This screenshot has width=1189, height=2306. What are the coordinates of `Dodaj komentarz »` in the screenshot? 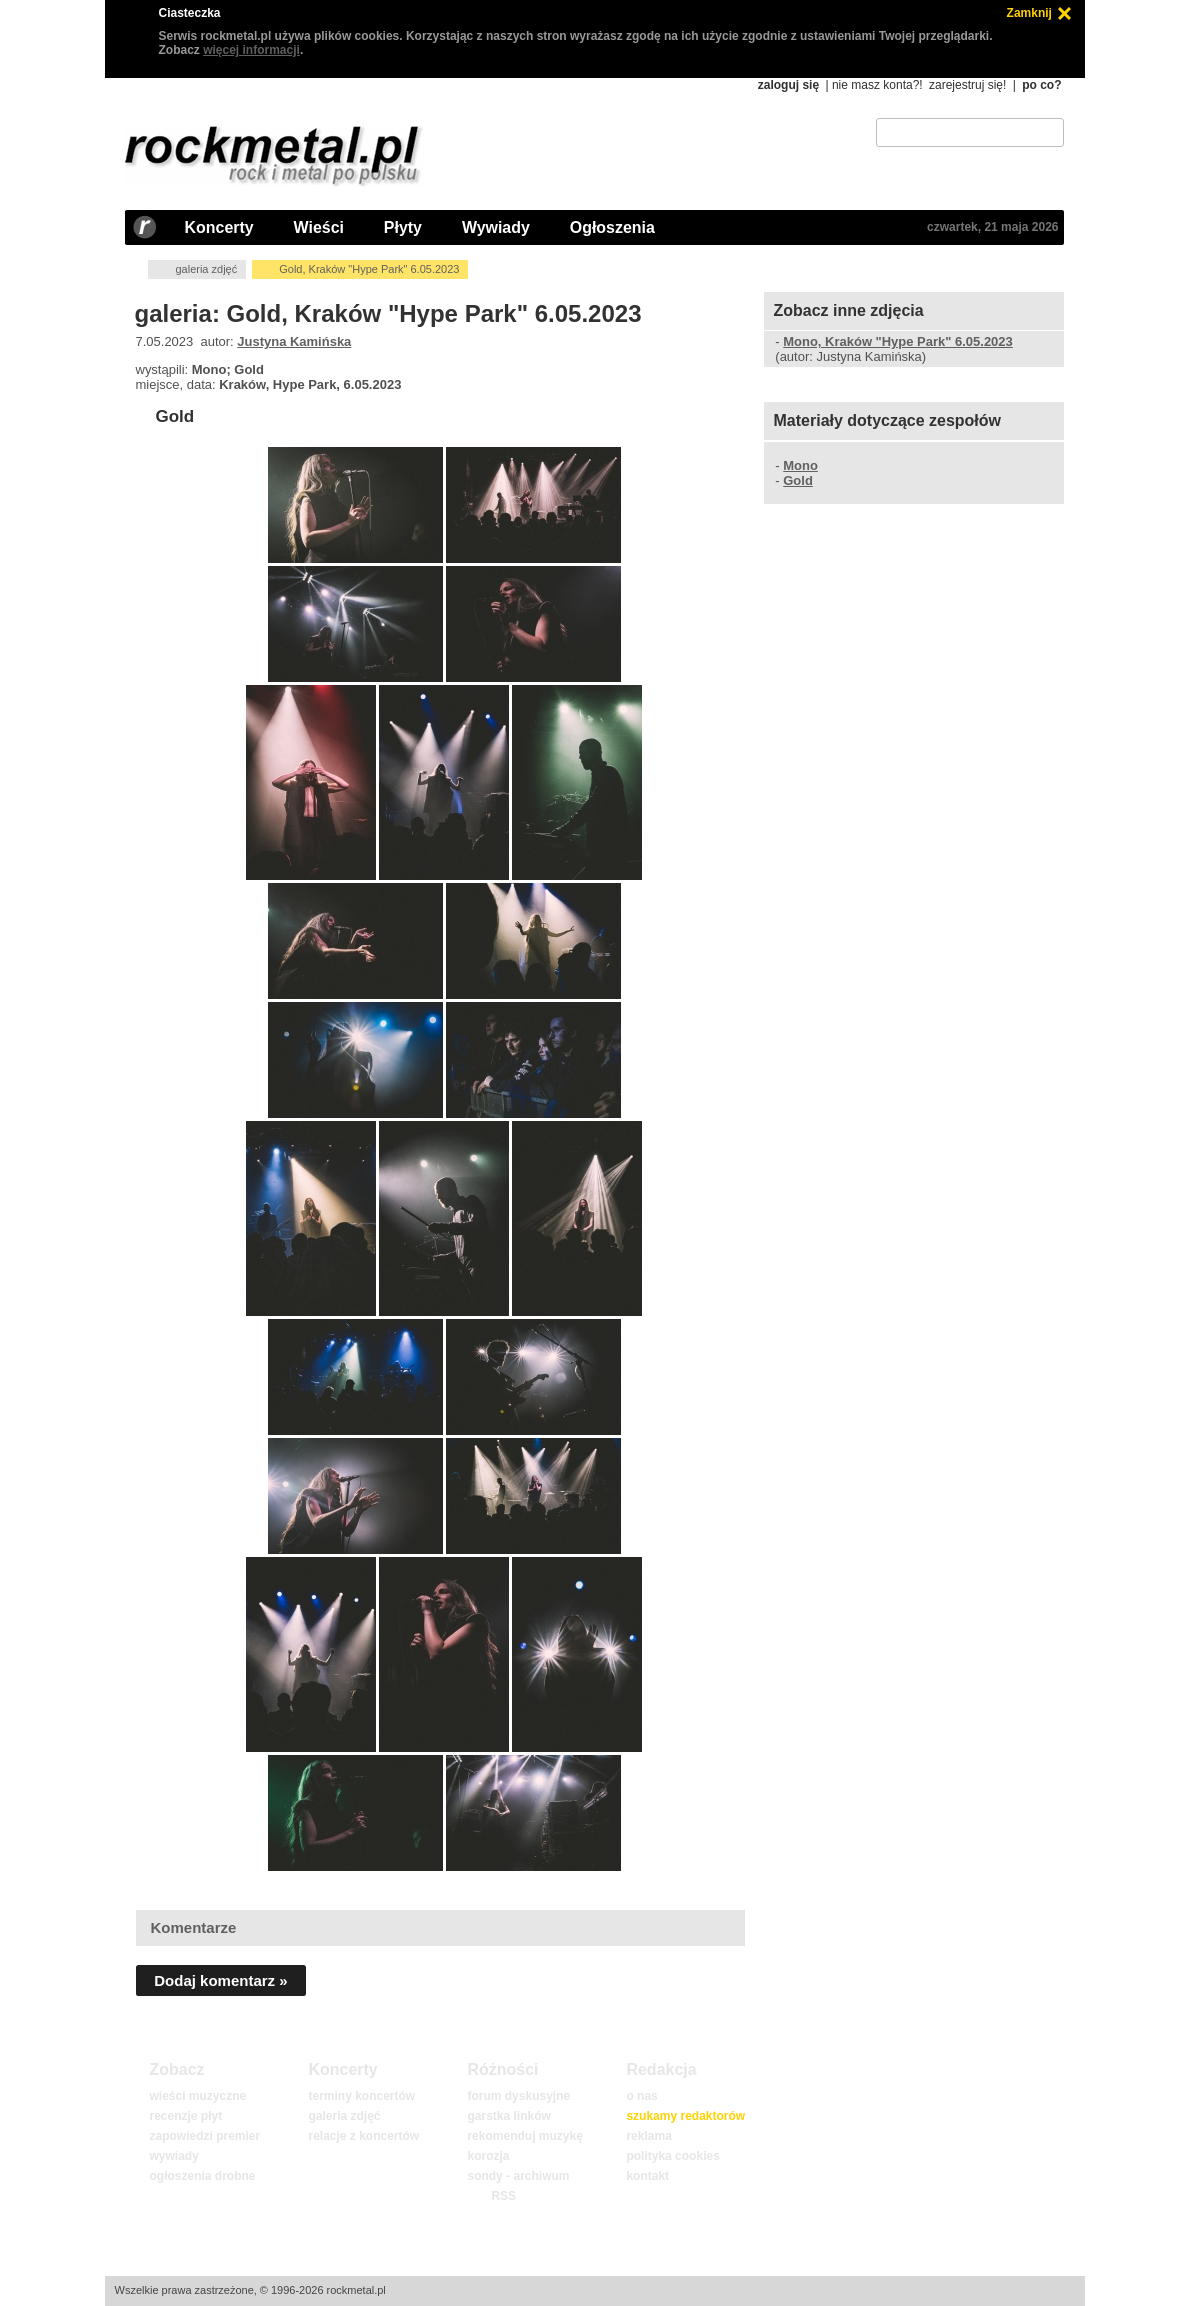 It's located at (220, 1980).